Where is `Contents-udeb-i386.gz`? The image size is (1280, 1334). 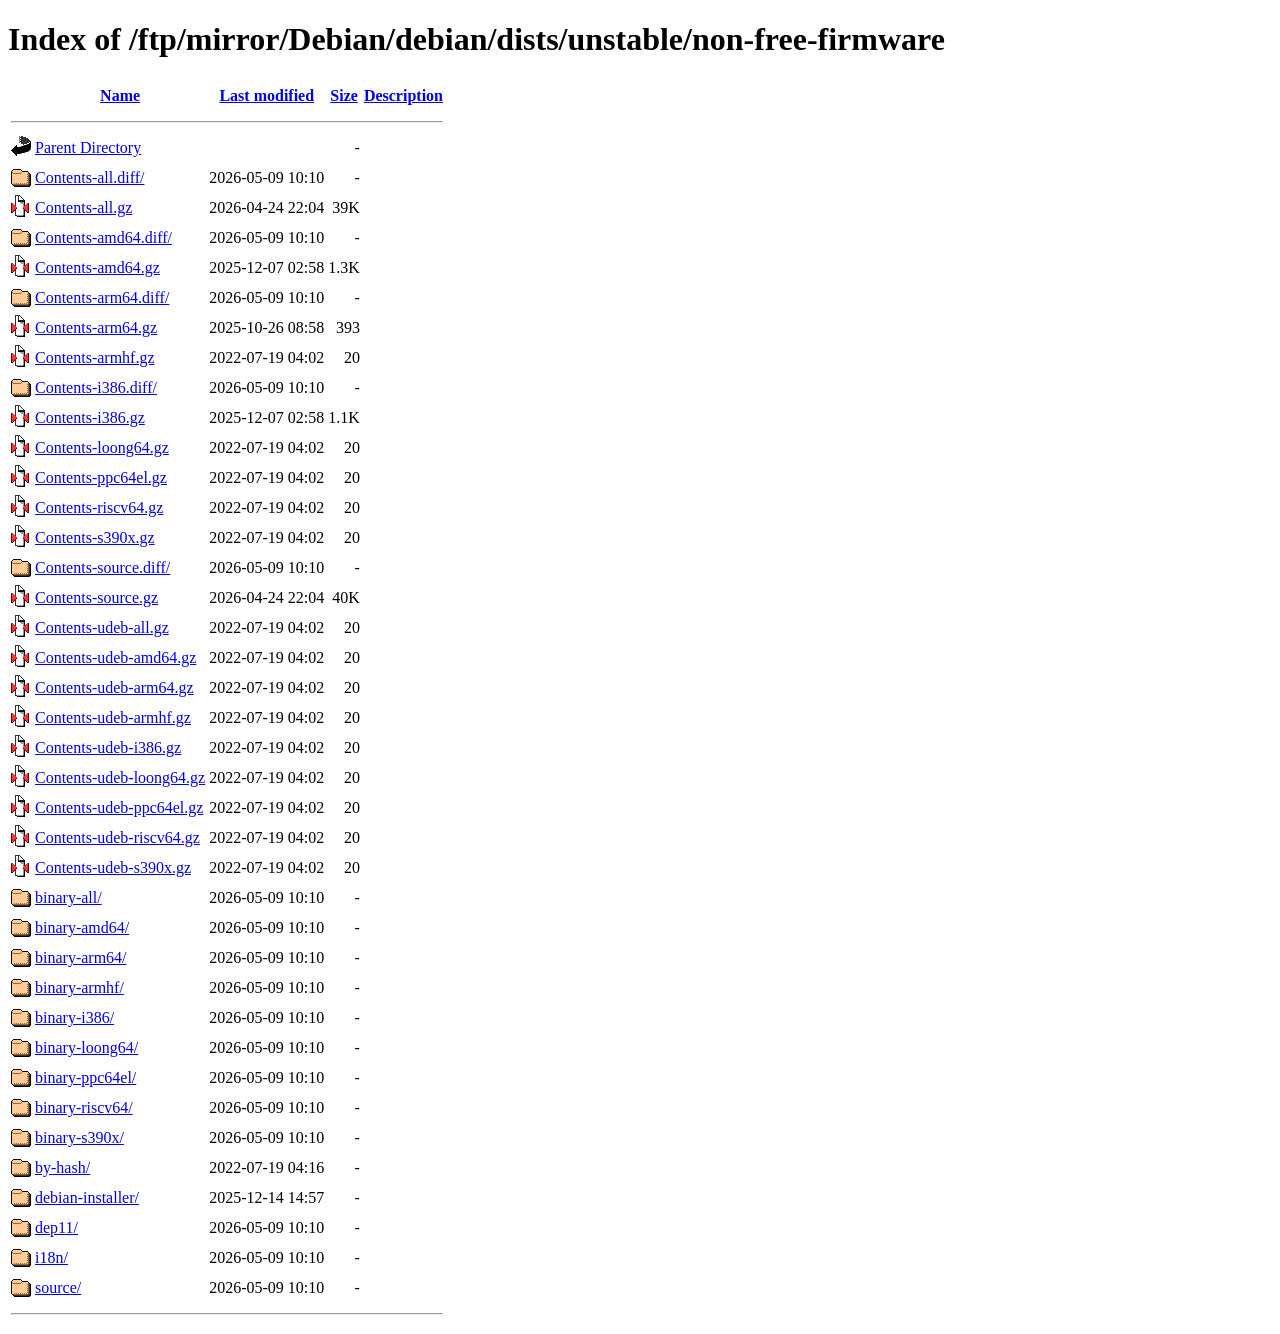
Contents-udeb-i386.gz is located at coordinates (108, 747).